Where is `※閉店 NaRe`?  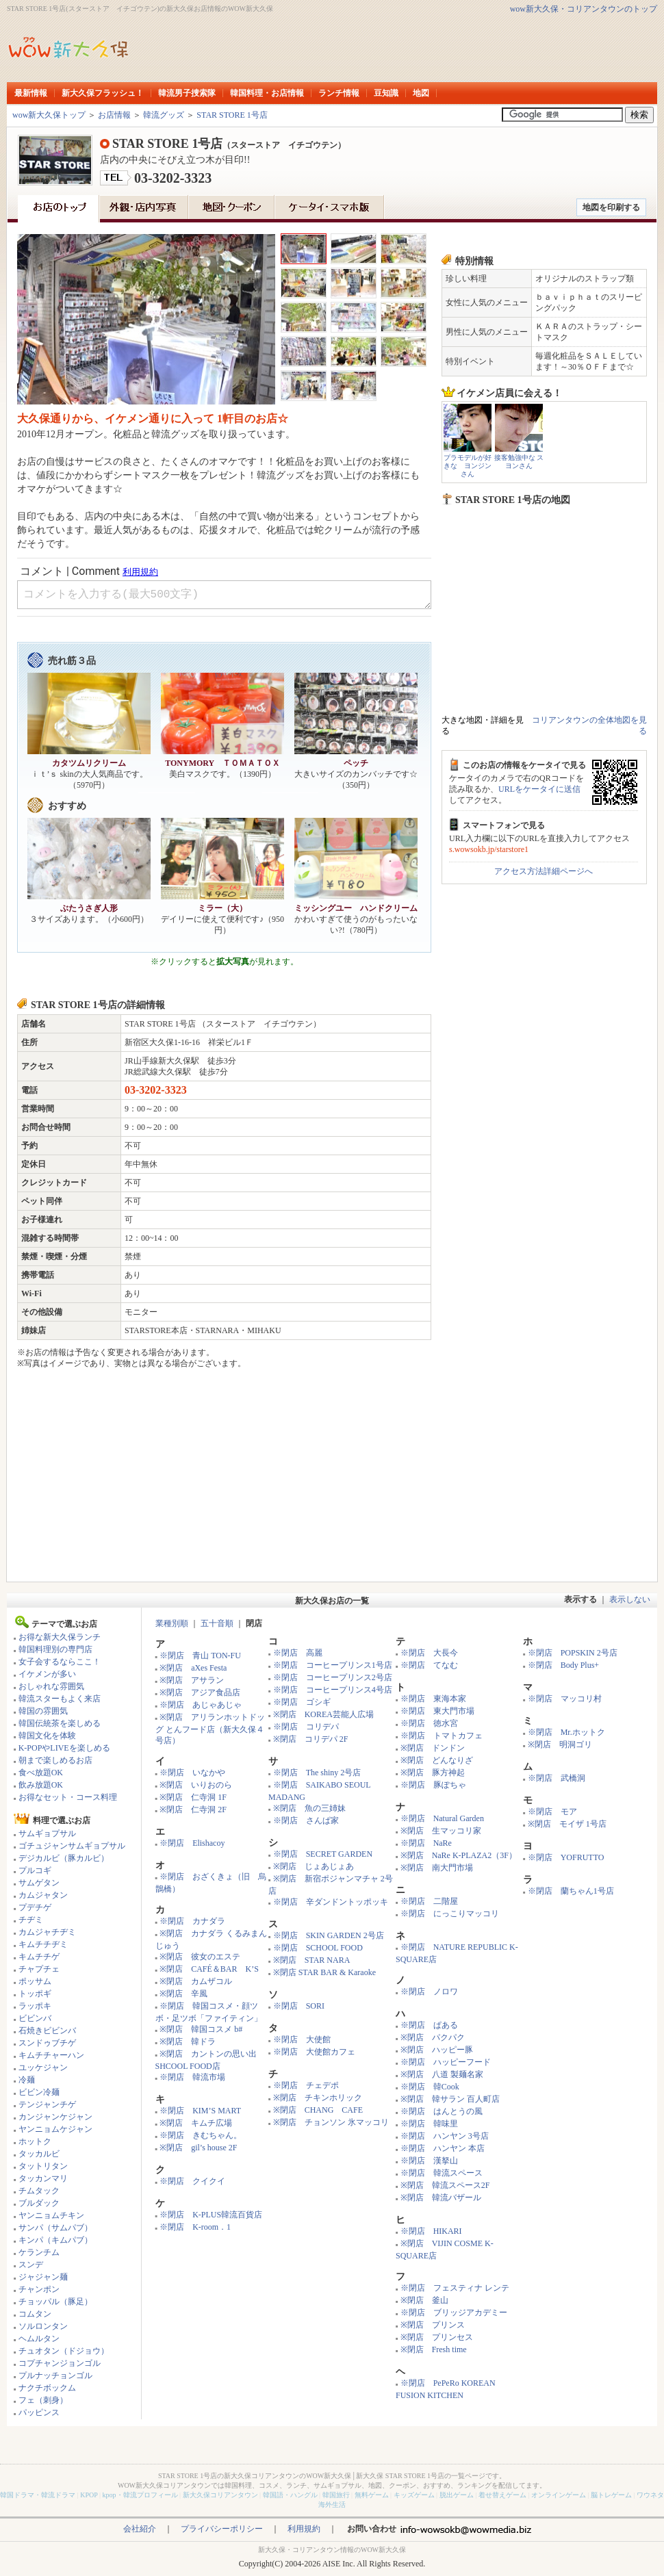
※閉店 NaRe is located at coordinates (426, 1843).